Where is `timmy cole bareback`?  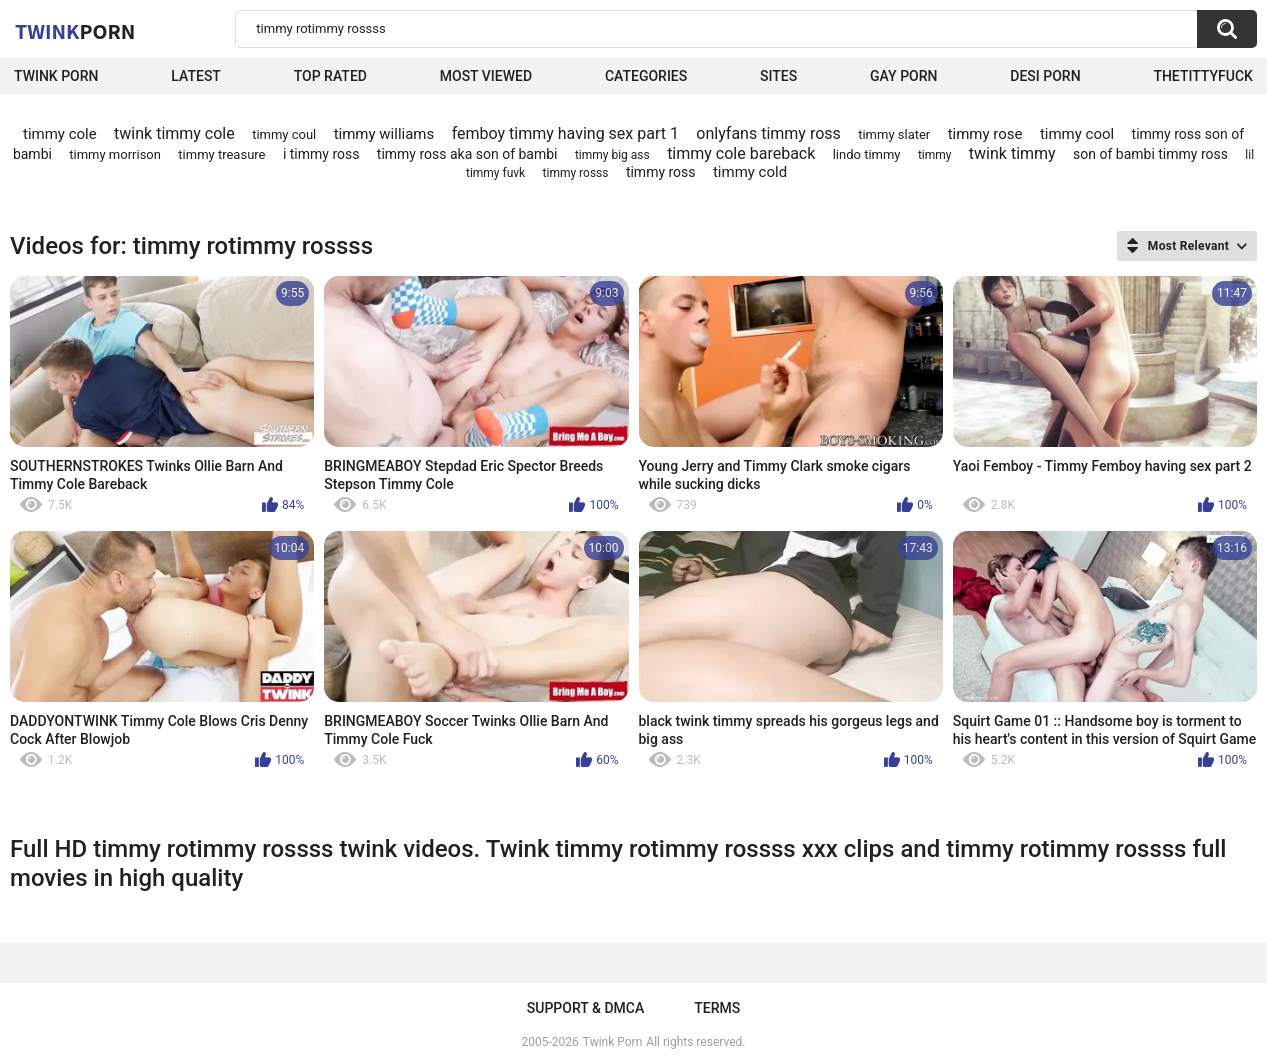
timmy cole bareback is located at coordinates (741, 153).